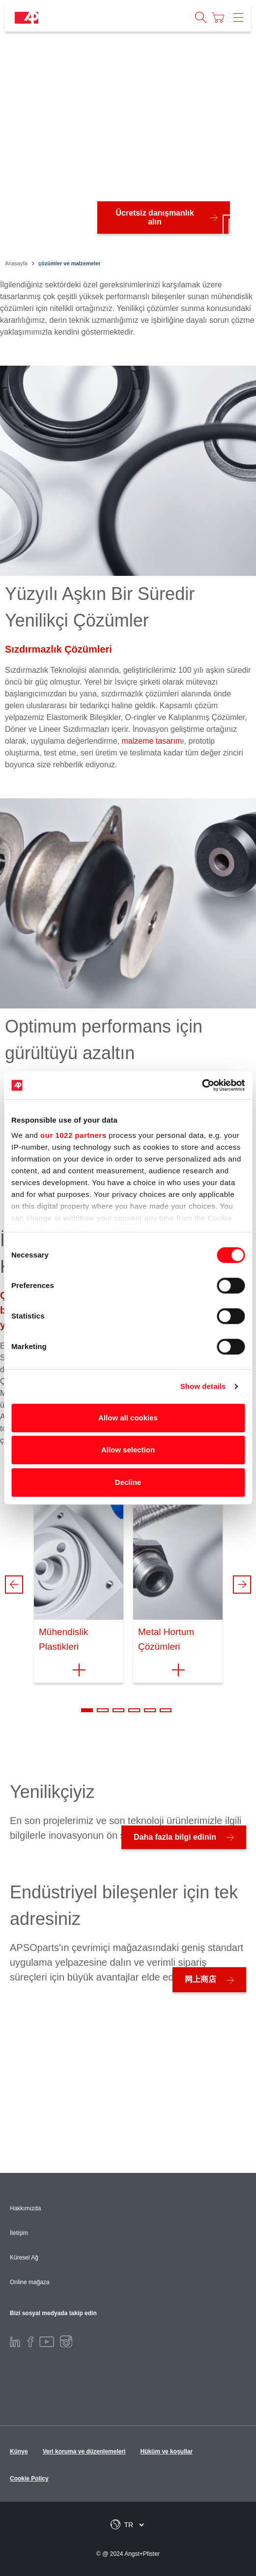 The height and width of the screenshot is (2576, 256). I want to click on Hüküm ve koşullar, so click(166, 2451).